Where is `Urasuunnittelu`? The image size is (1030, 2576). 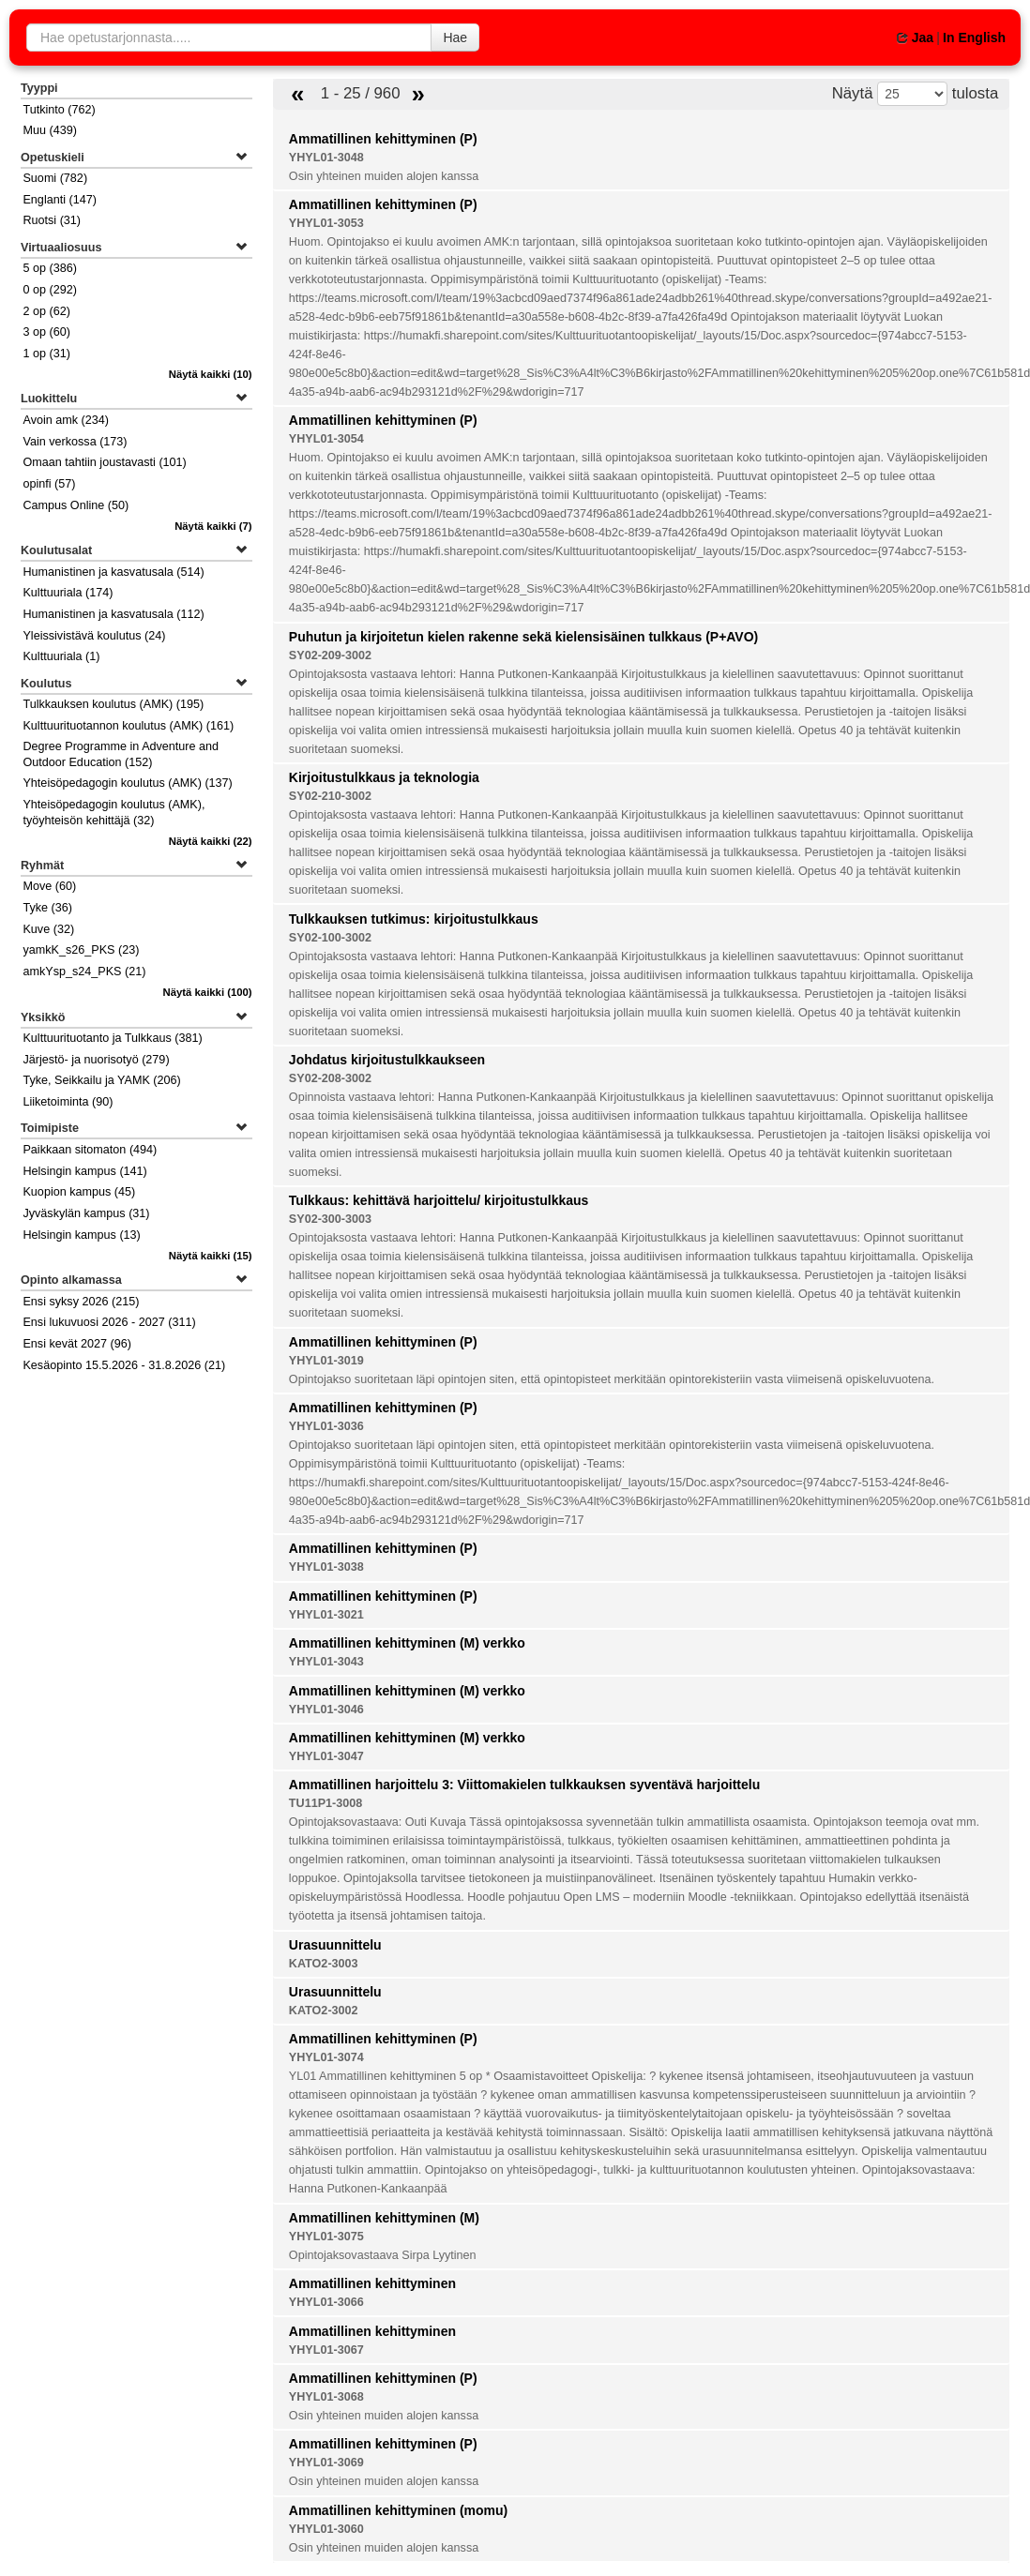 Urasuunnittelu is located at coordinates (335, 1944).